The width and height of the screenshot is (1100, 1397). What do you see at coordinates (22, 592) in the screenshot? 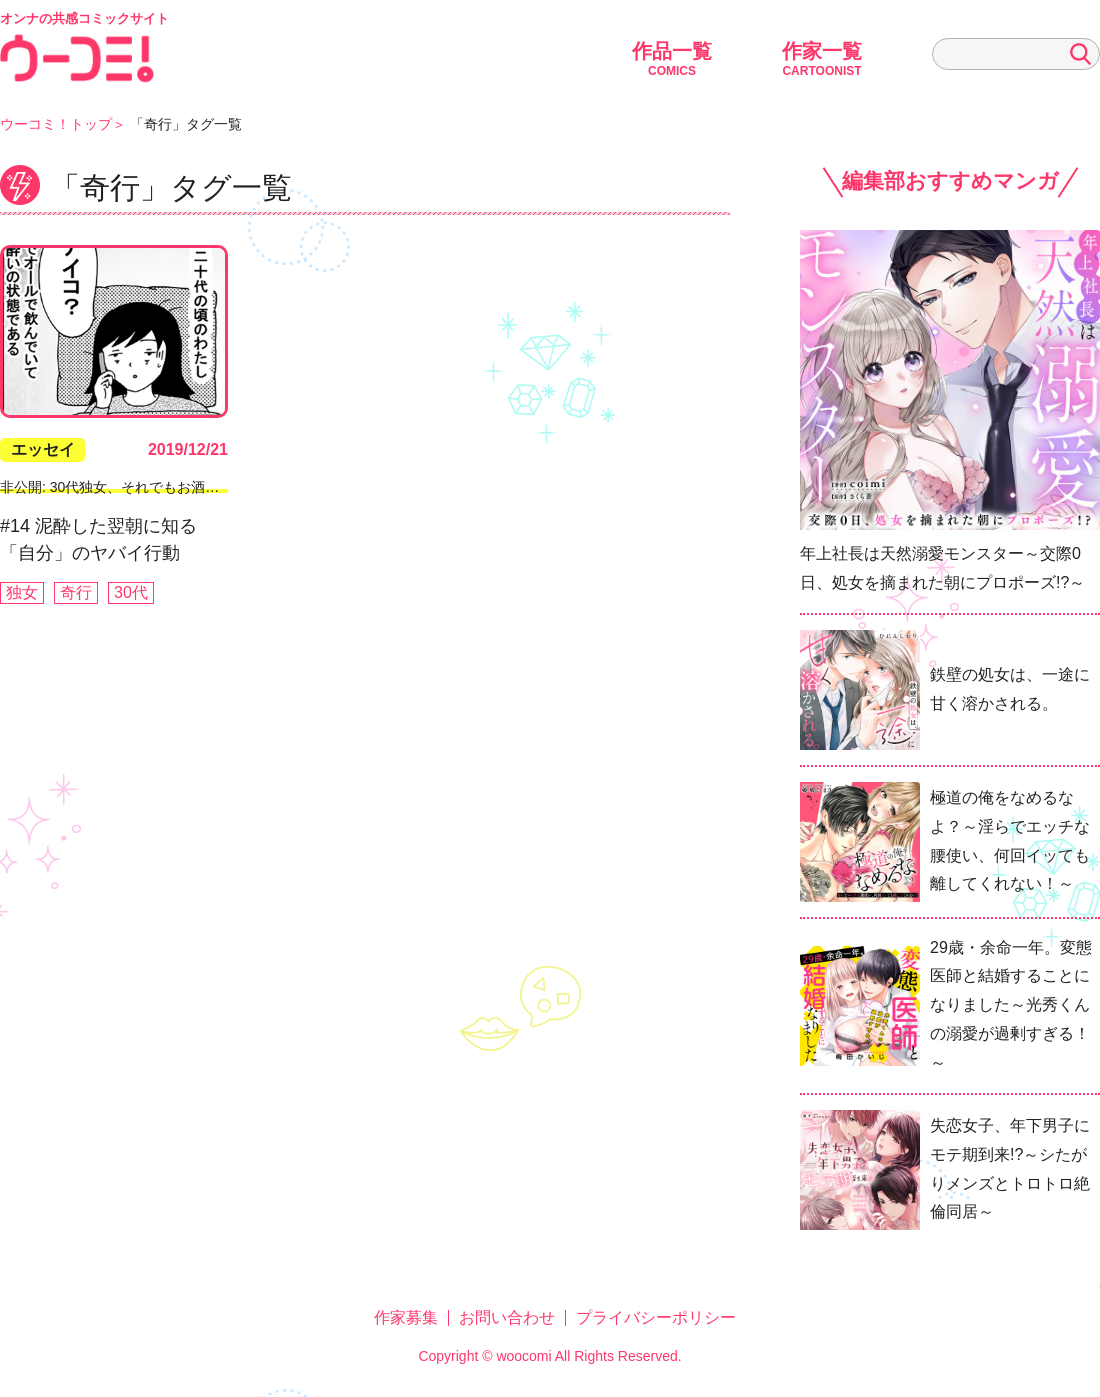
I see `独女` at bounding box center [22, 592].